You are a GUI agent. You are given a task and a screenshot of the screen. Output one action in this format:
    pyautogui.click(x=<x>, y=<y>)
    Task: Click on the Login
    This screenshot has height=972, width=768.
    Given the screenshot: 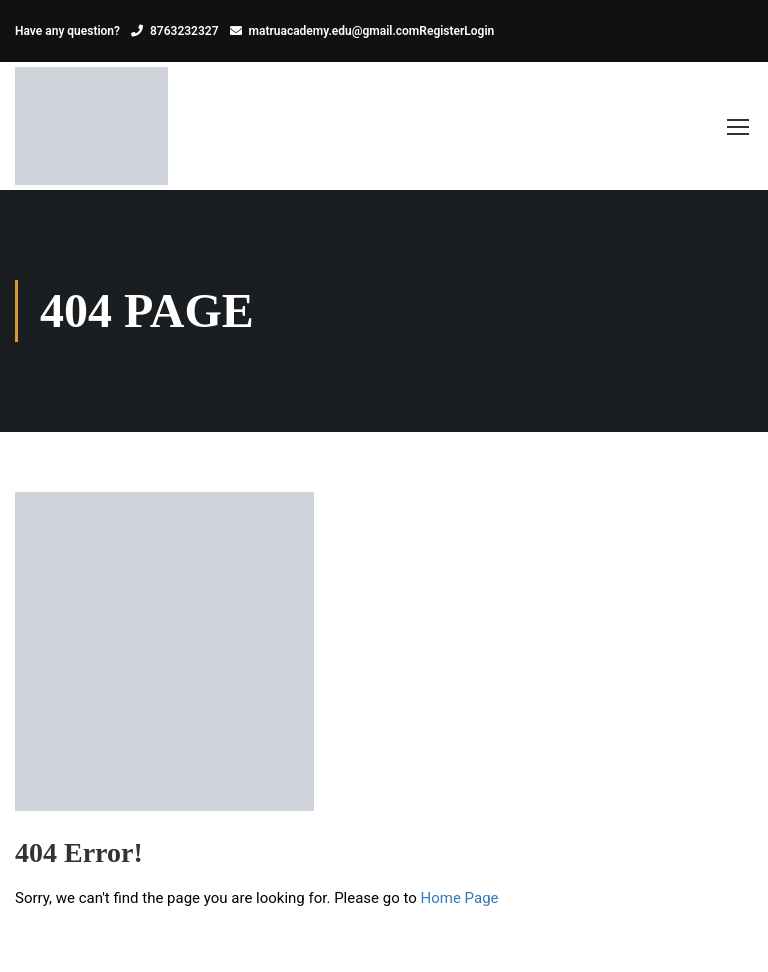 What is the action you would take?
    pyautogui.click(x=479, y=31)
    